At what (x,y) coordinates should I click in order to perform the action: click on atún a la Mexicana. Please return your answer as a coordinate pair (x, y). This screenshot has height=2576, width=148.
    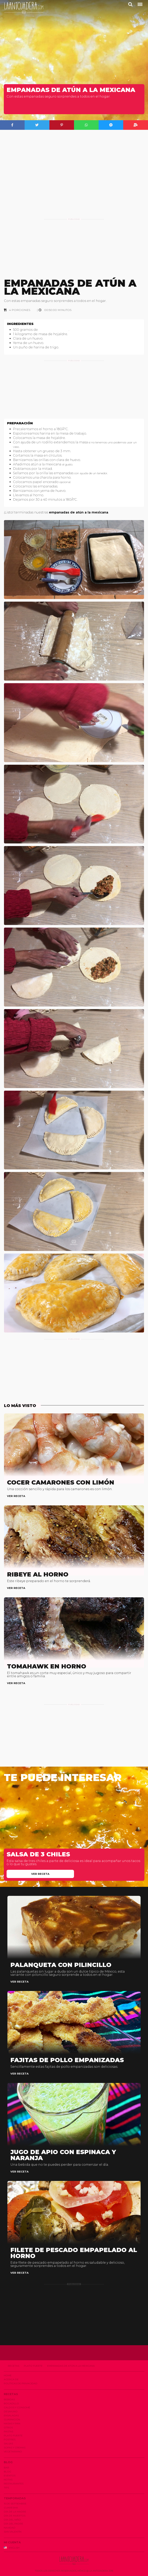
    Looking at the image, I should click on (54, 330).